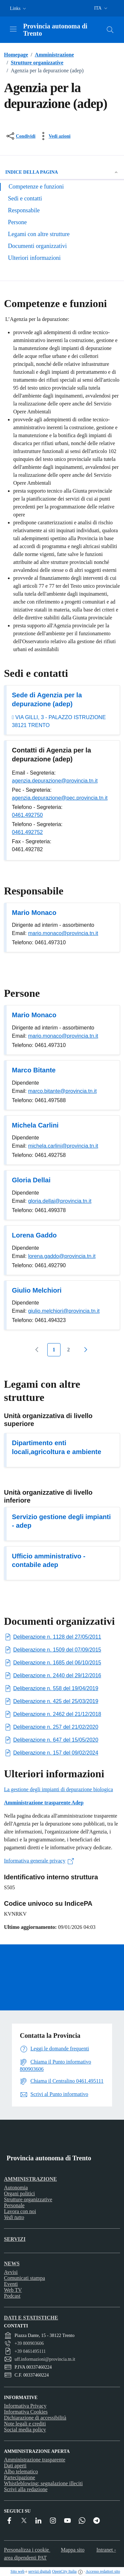  Describe the element at coordinates (16, 2187) in the screenshot. I see `Autonomia` at that location.